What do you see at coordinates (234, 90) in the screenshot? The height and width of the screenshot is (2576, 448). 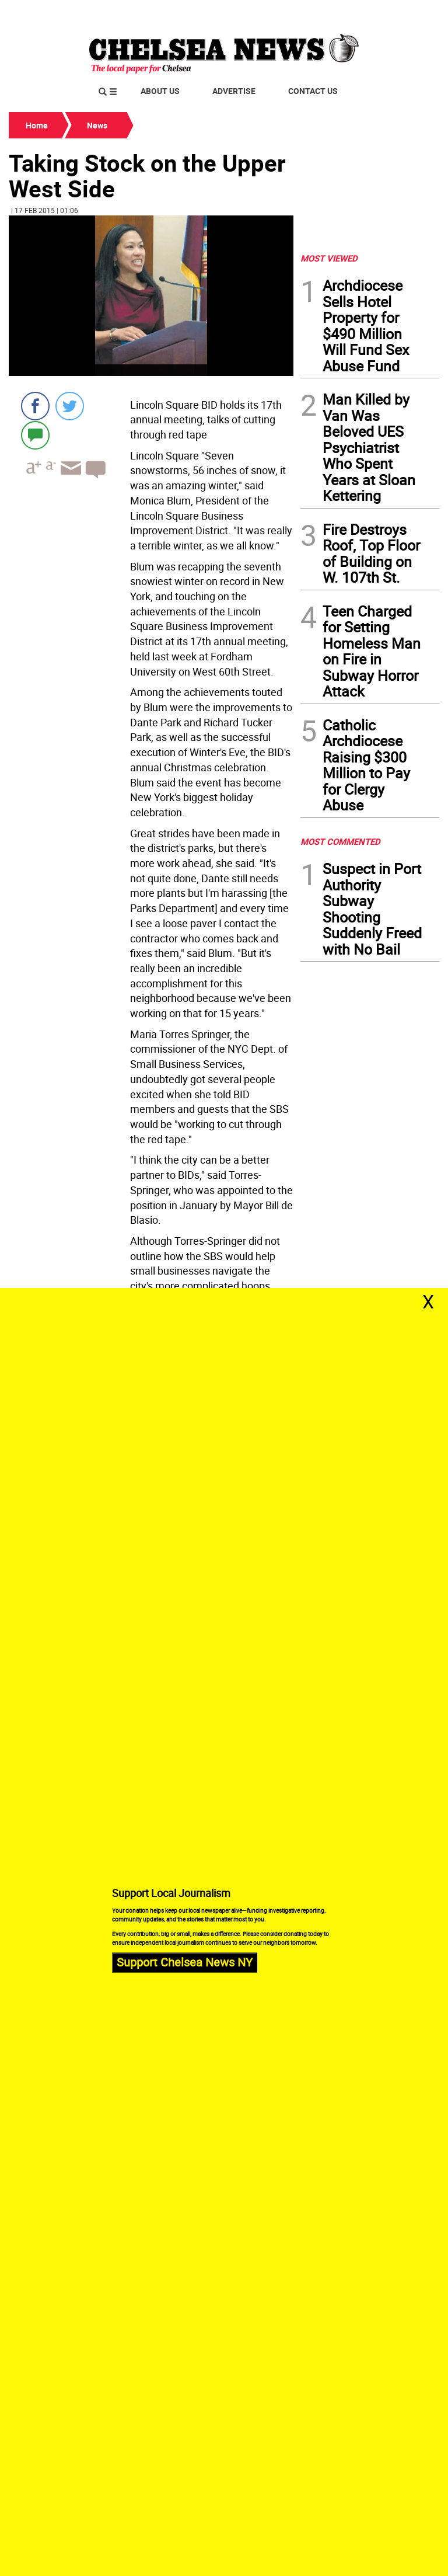 I see `Advertise` at bounding box center [234, 90].